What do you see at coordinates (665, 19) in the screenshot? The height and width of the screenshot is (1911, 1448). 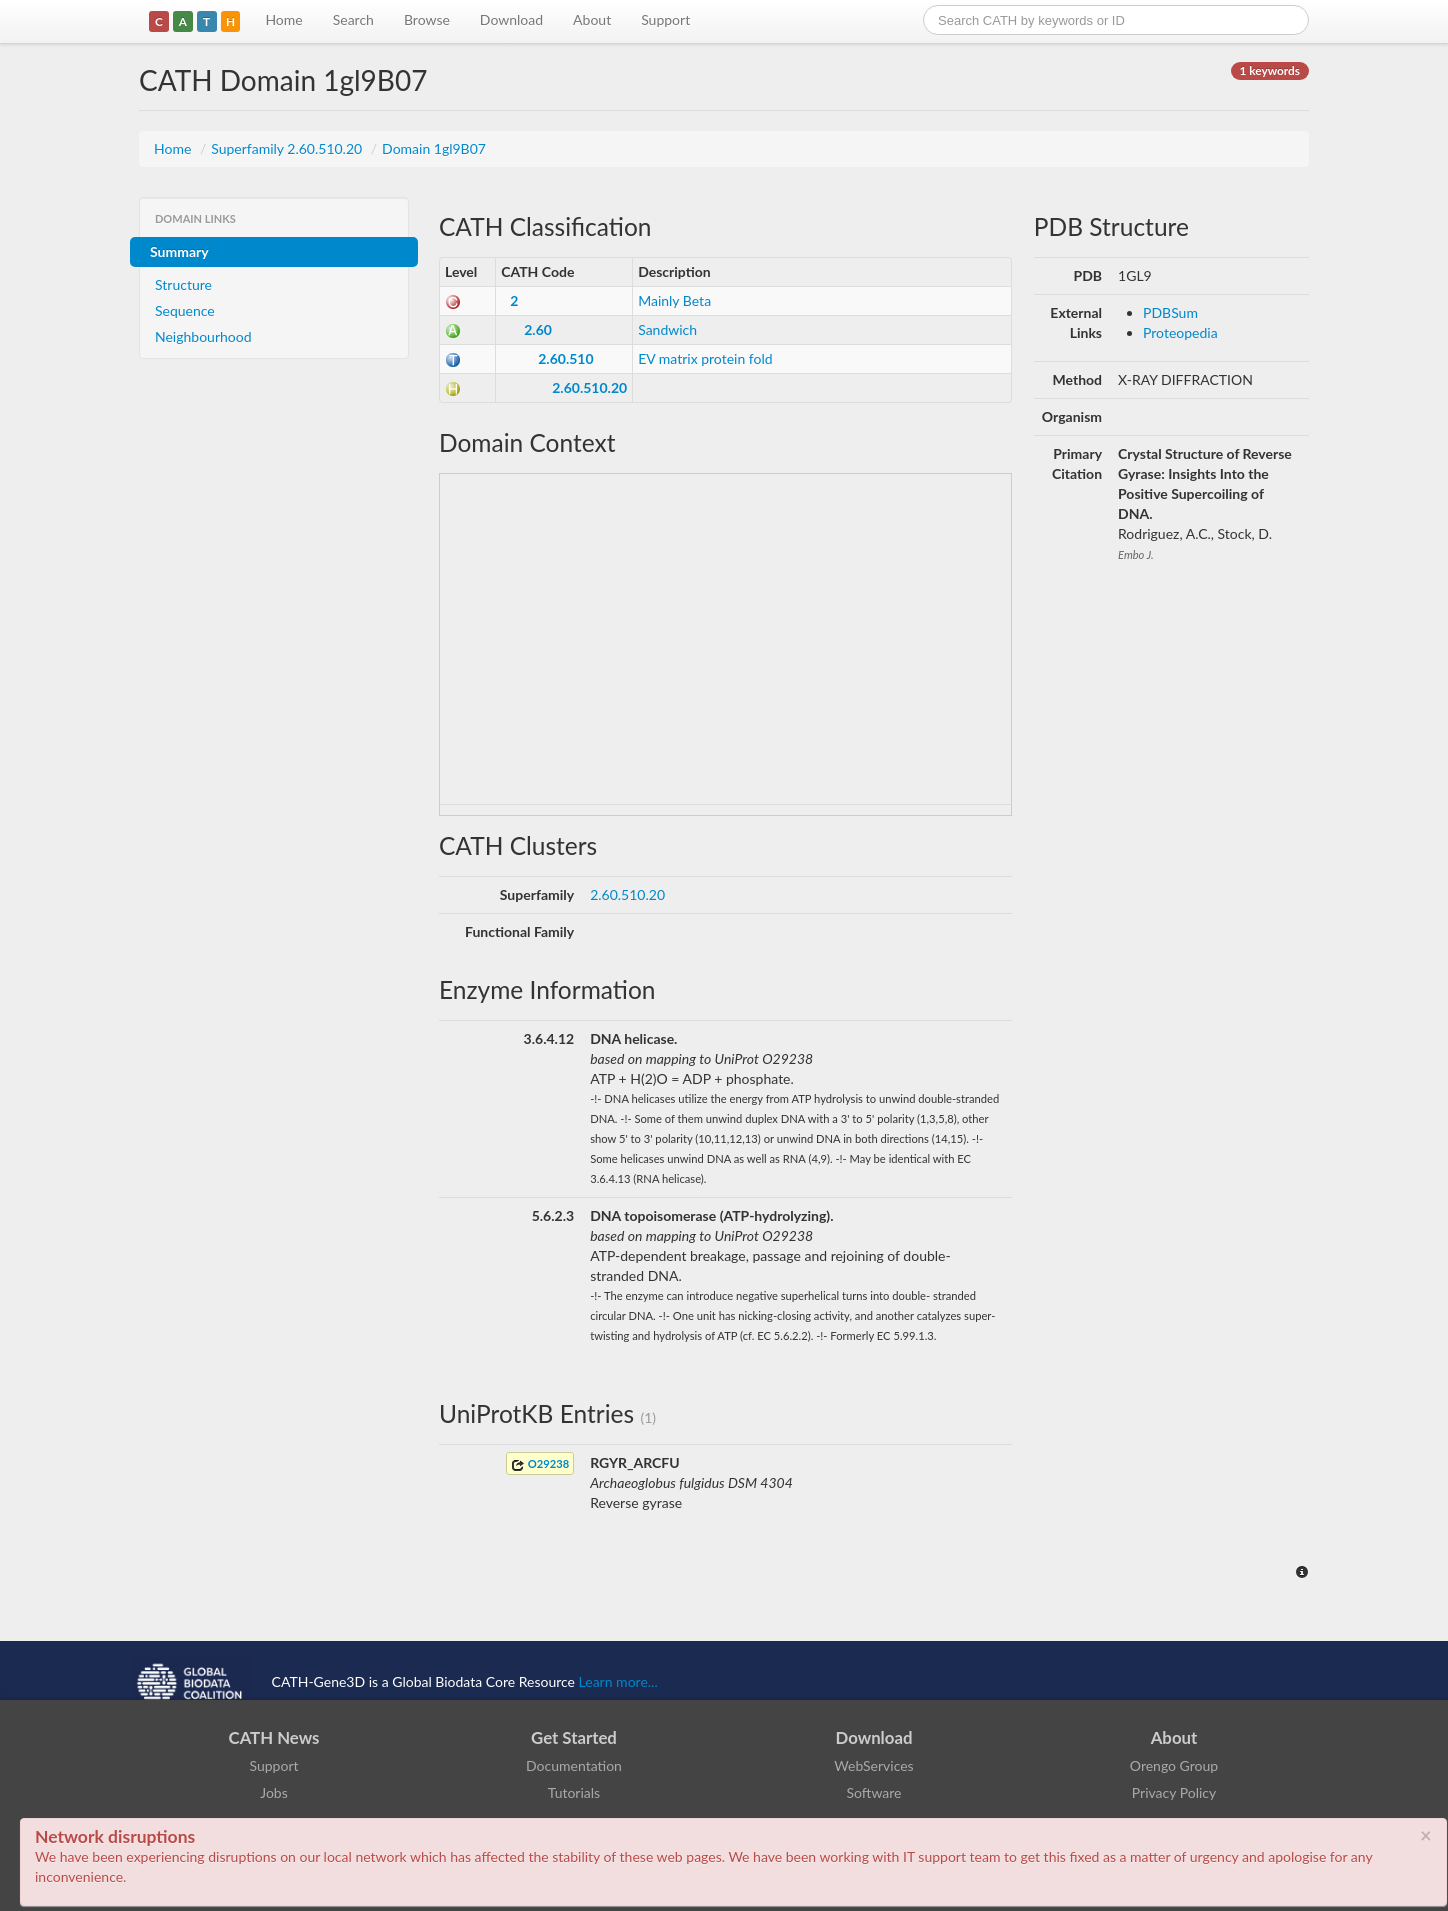 I see `Support` at bounding box center [665, 19].